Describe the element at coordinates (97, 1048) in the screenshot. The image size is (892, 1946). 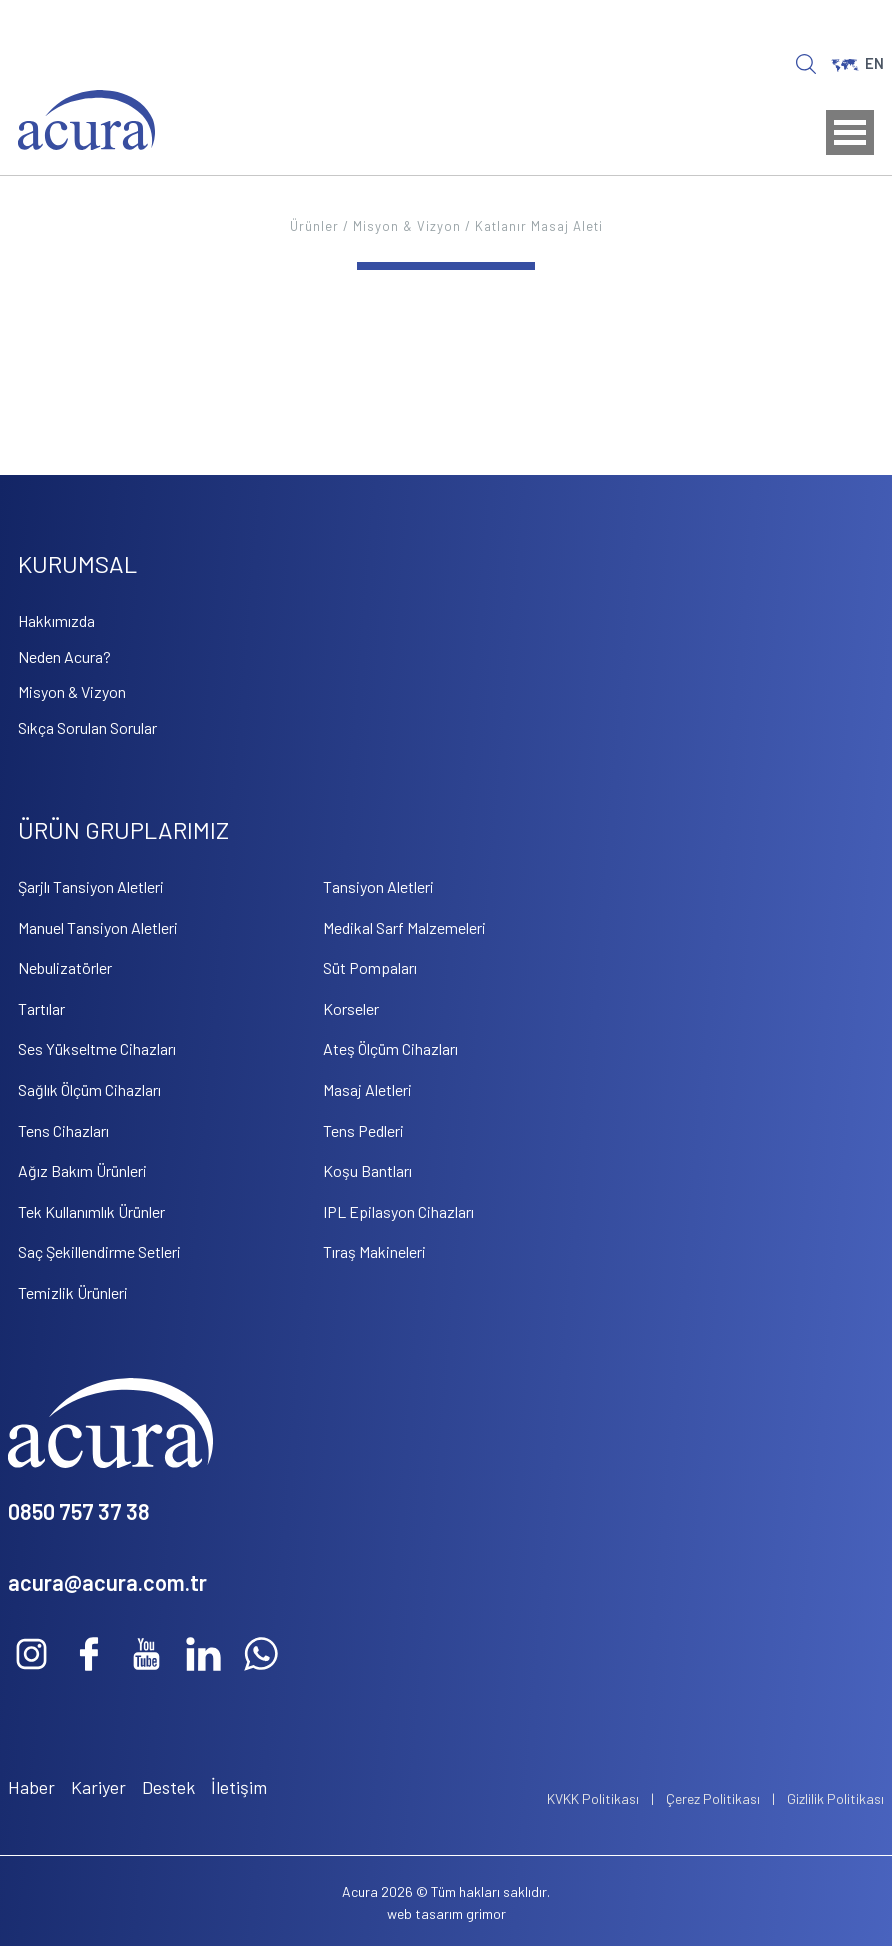
I see `Ses Yükseltme Cihazları` at that location.